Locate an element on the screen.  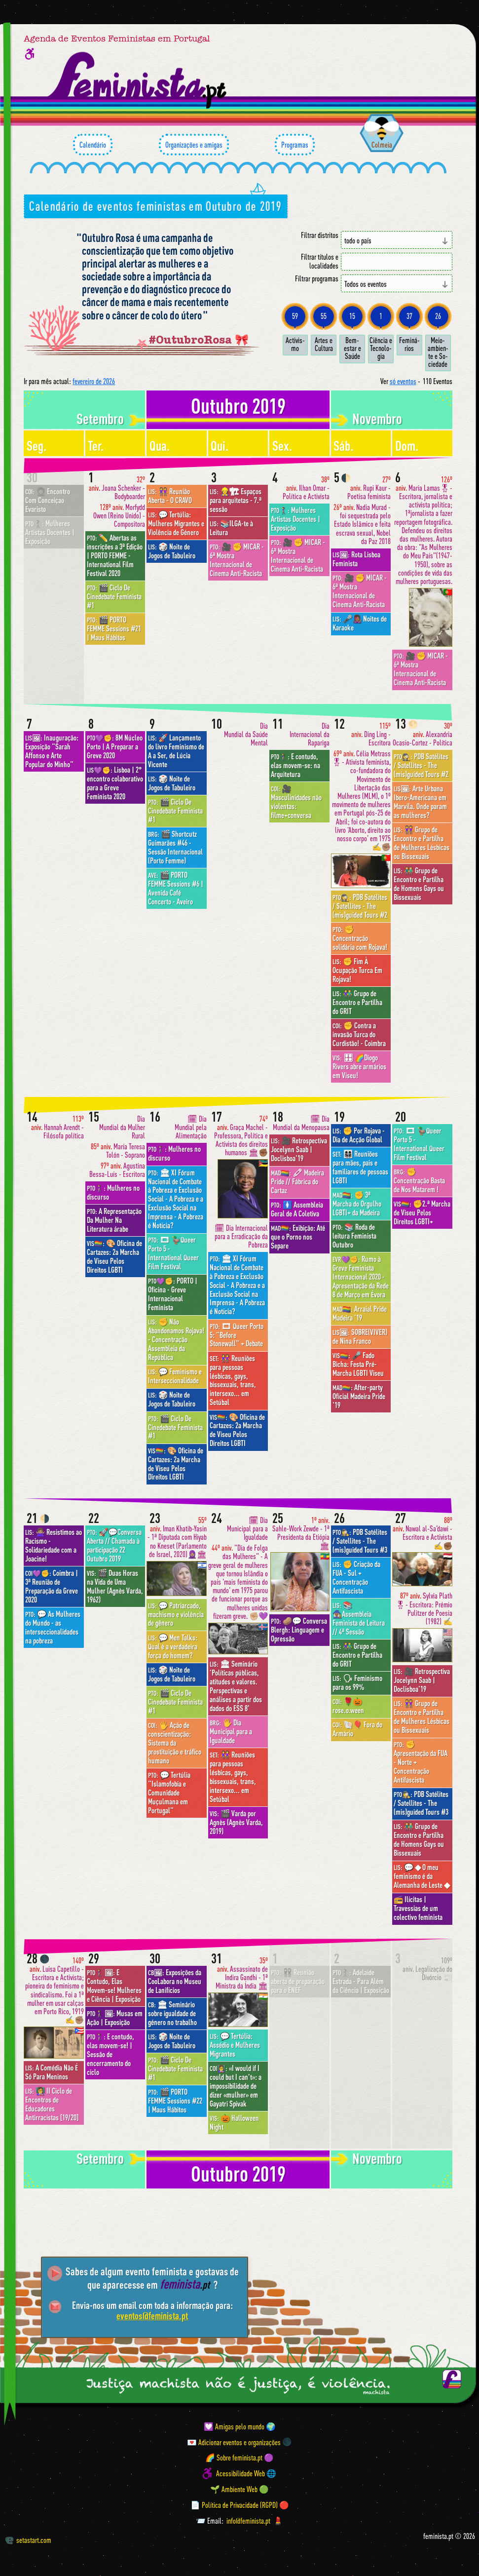
🎬 PORTO FEMME Sessions #21 | Maus Hábitos is located at coordinates (114, 628).